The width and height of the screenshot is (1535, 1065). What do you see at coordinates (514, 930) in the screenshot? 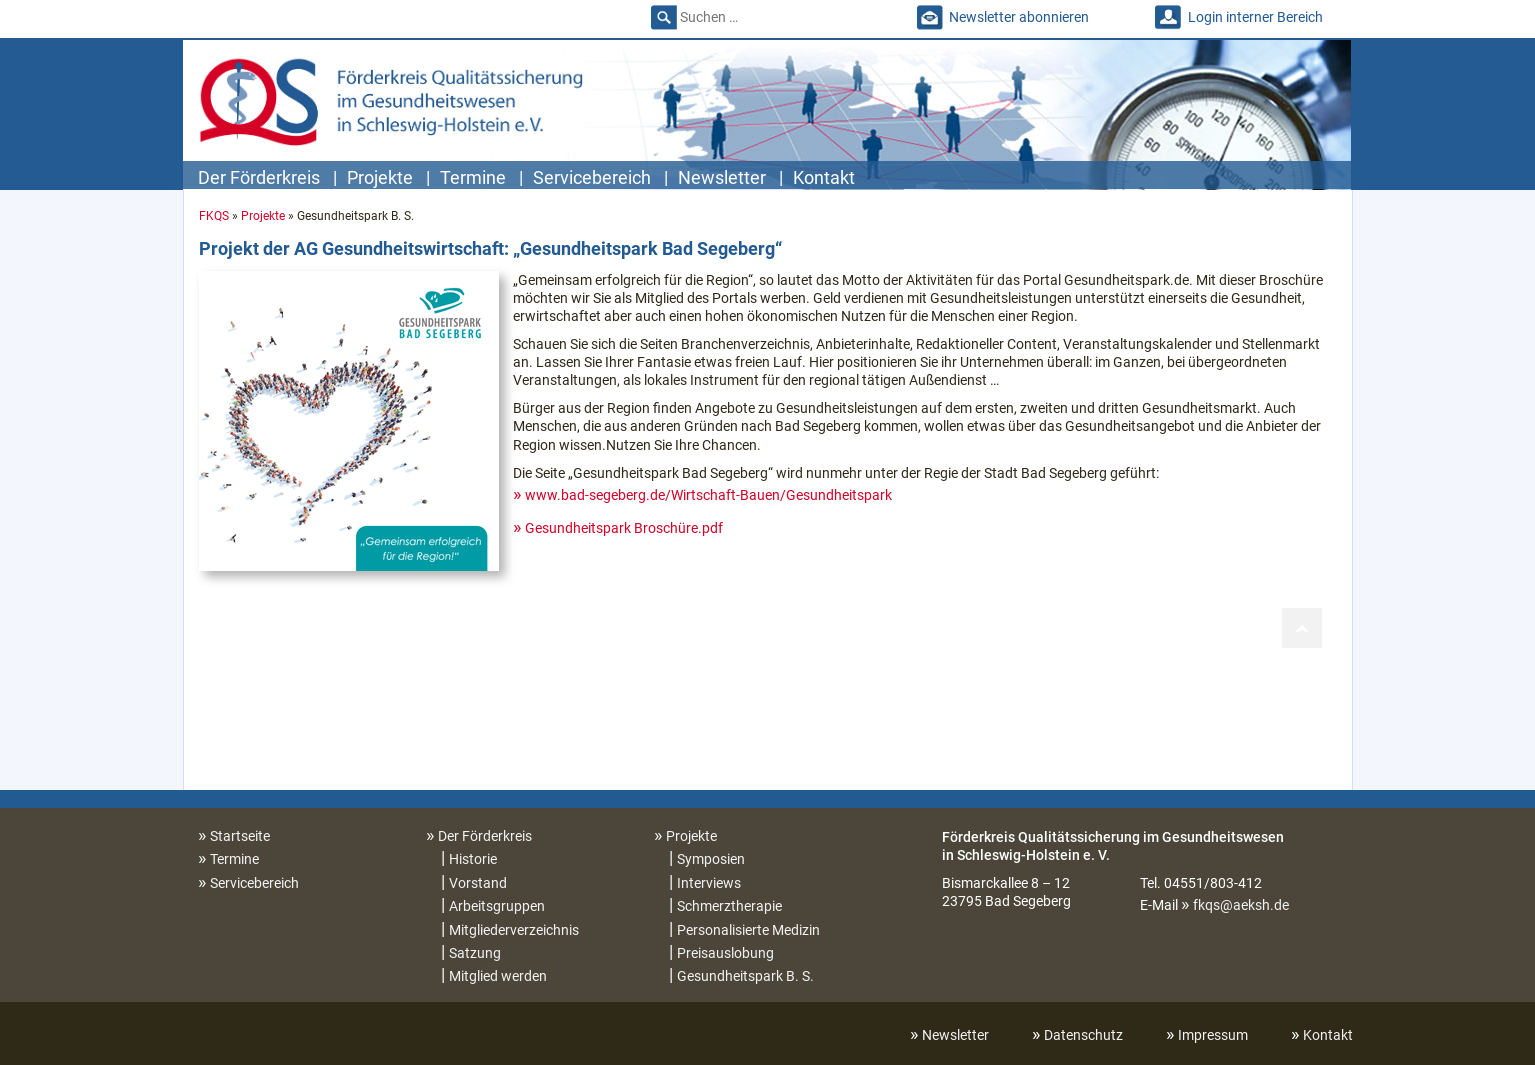
I see `Mitgliederverzeichnis` at bounding box center [514, 930].